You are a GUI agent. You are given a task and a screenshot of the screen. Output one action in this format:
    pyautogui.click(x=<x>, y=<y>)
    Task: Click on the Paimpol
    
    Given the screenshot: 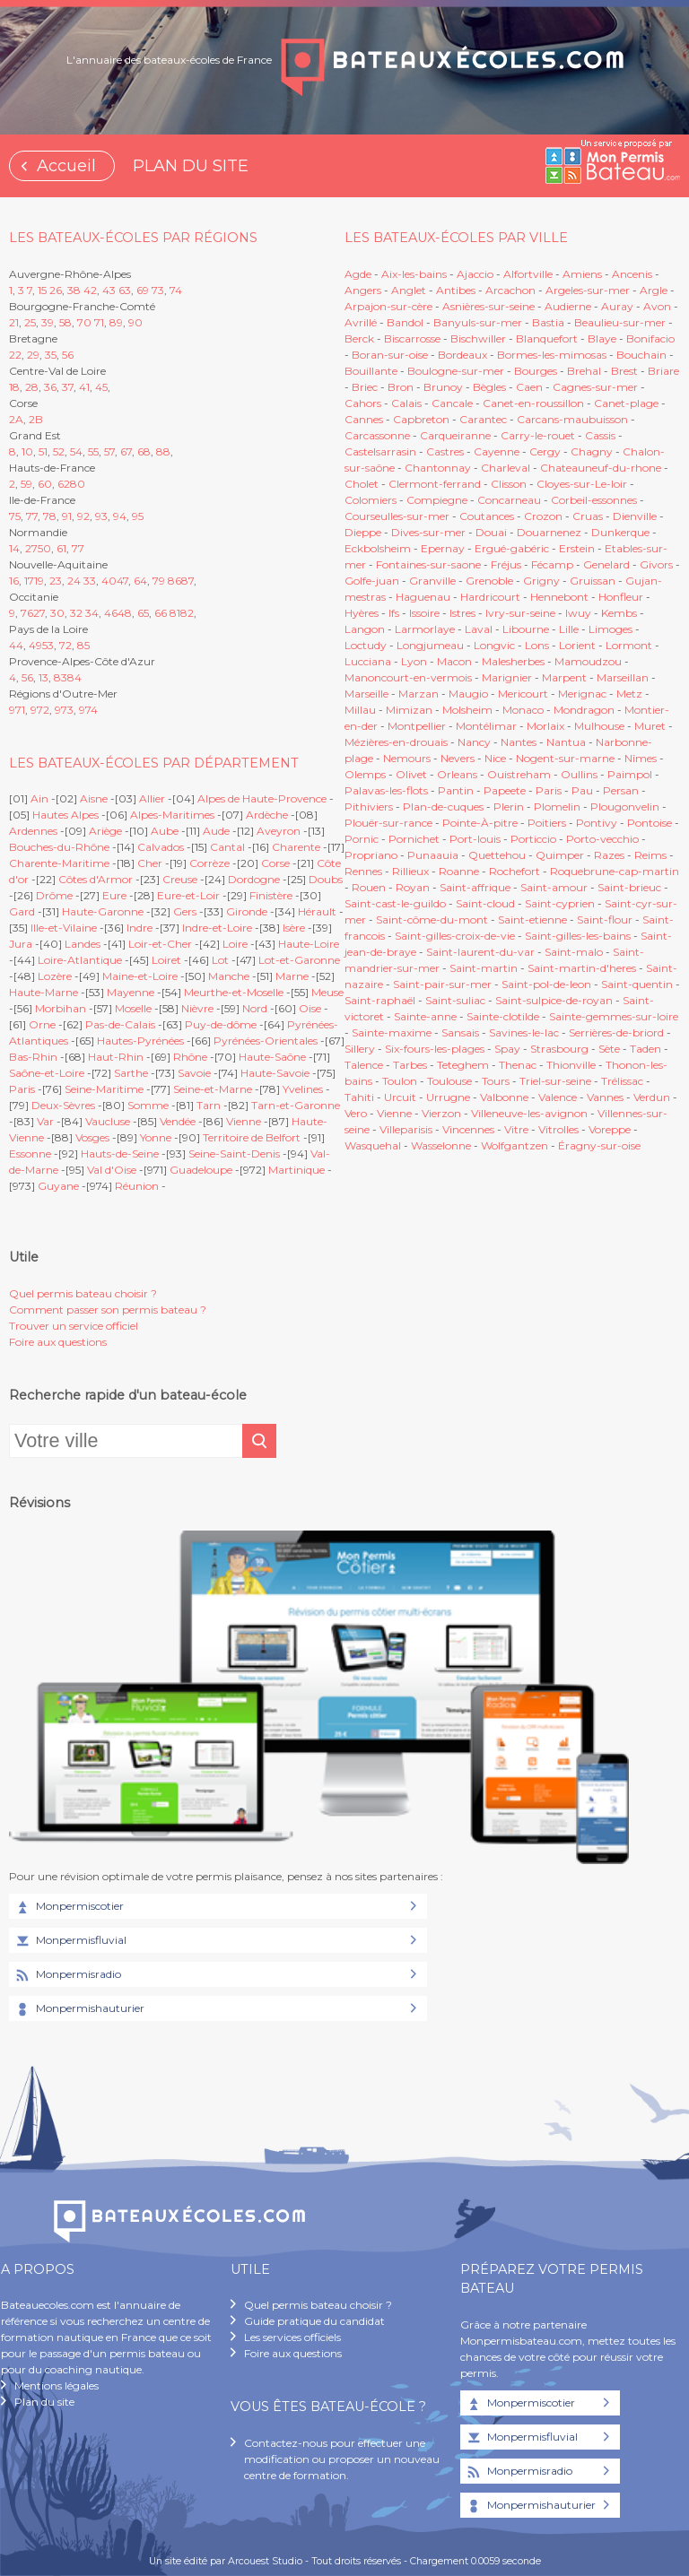 What is the action you would take?
    pyautogui.click(x=629, y=774)
    